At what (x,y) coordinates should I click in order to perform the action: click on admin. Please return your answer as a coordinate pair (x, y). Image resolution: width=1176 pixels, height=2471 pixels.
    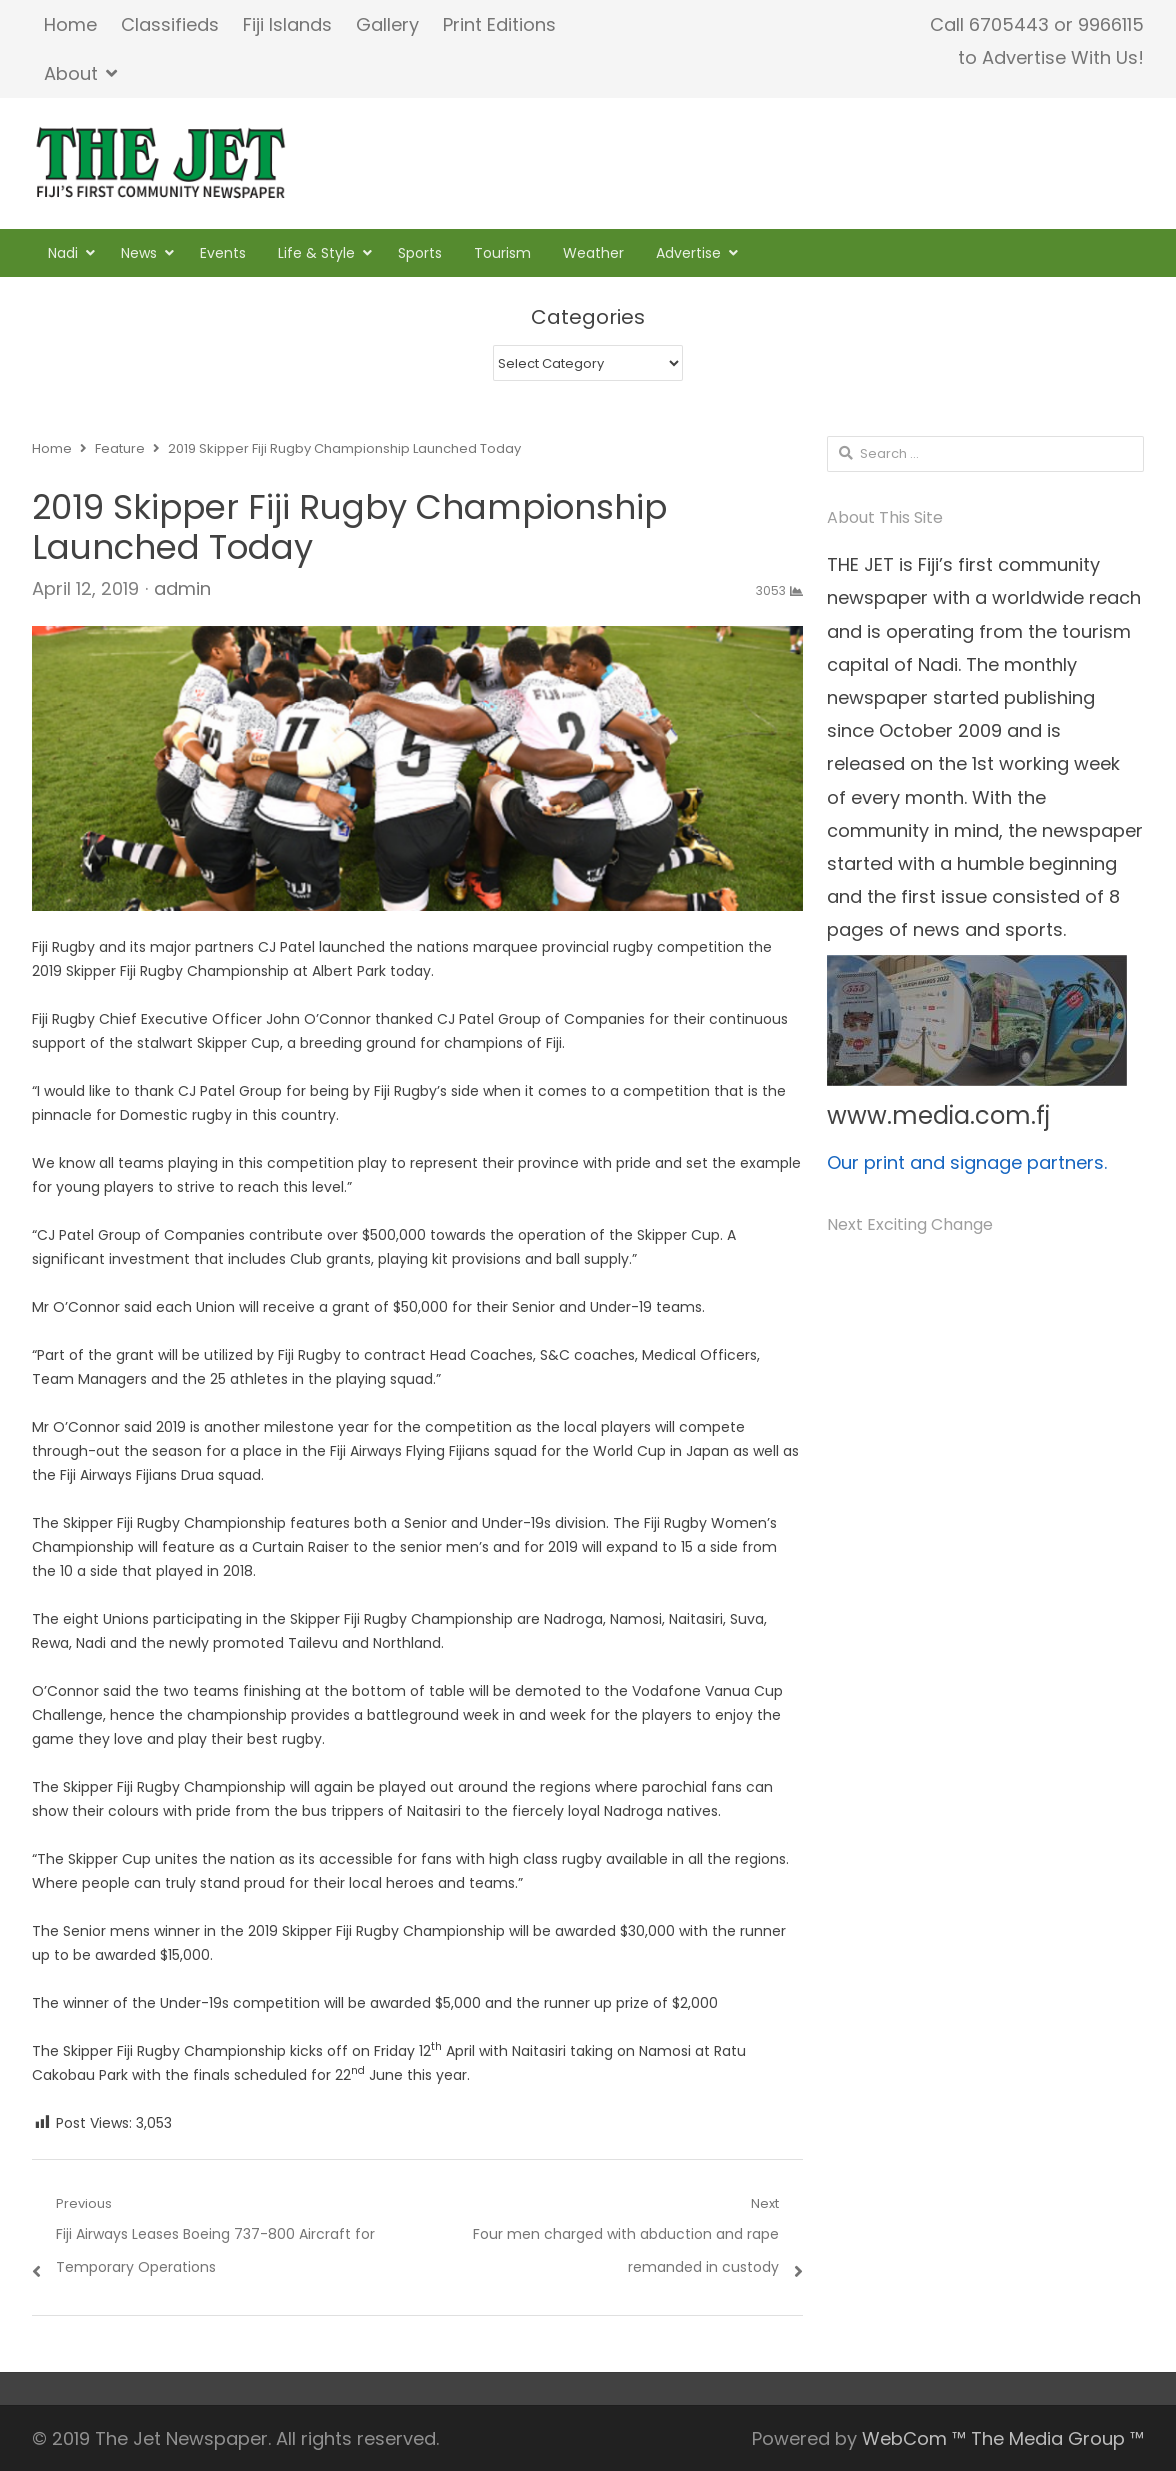
    Looking at the image, I should click on (182, 588).